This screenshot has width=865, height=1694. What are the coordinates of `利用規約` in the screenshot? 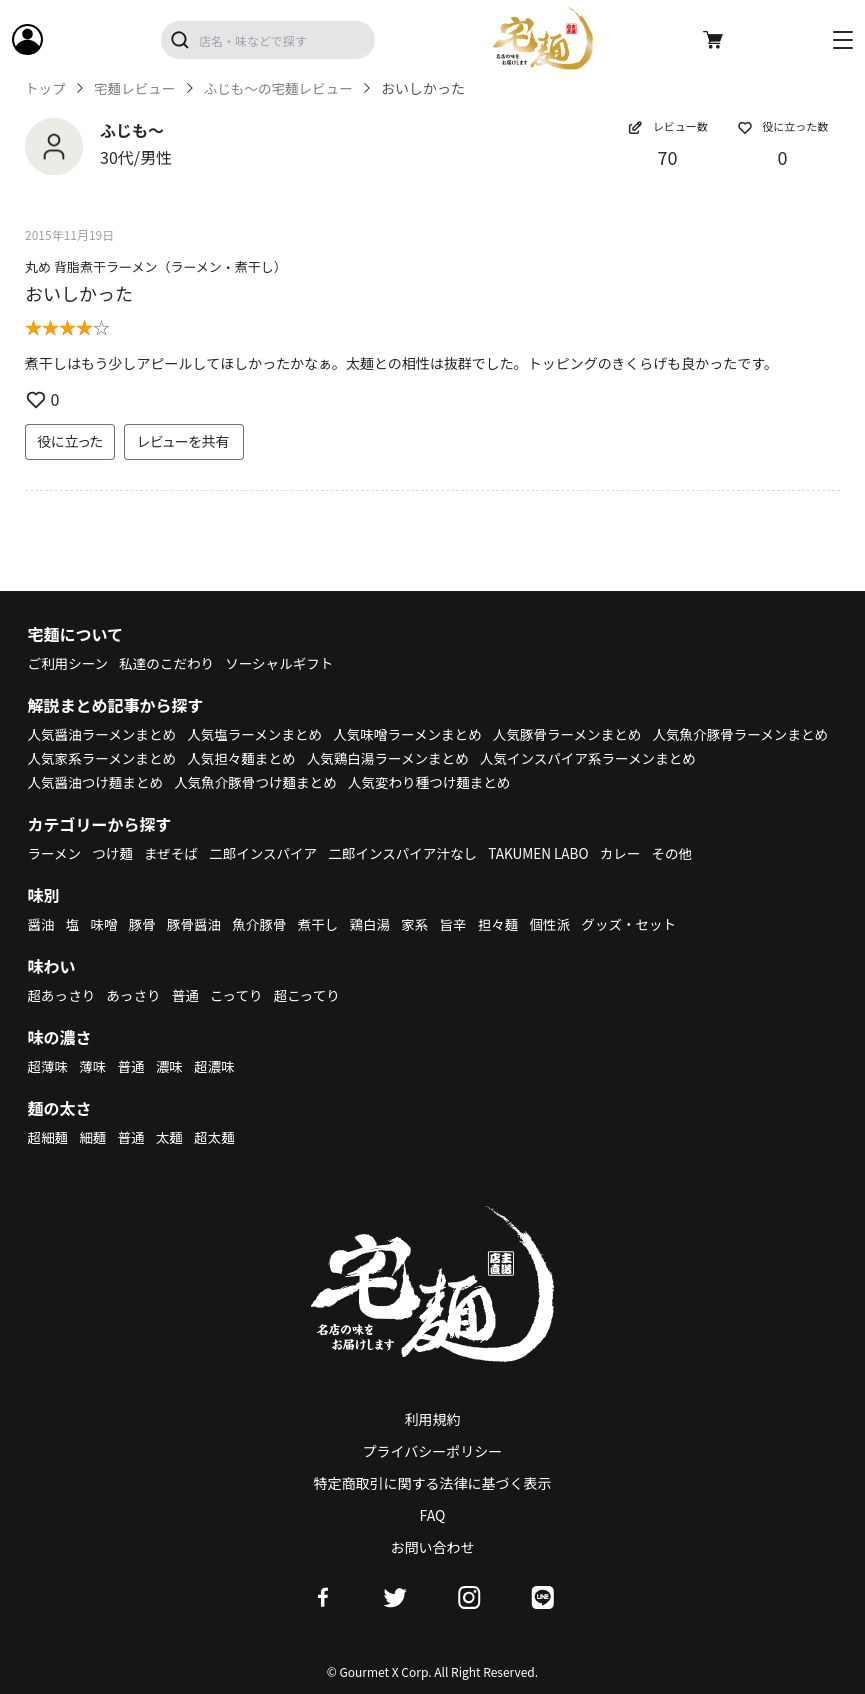 It's located at (433, 1419).